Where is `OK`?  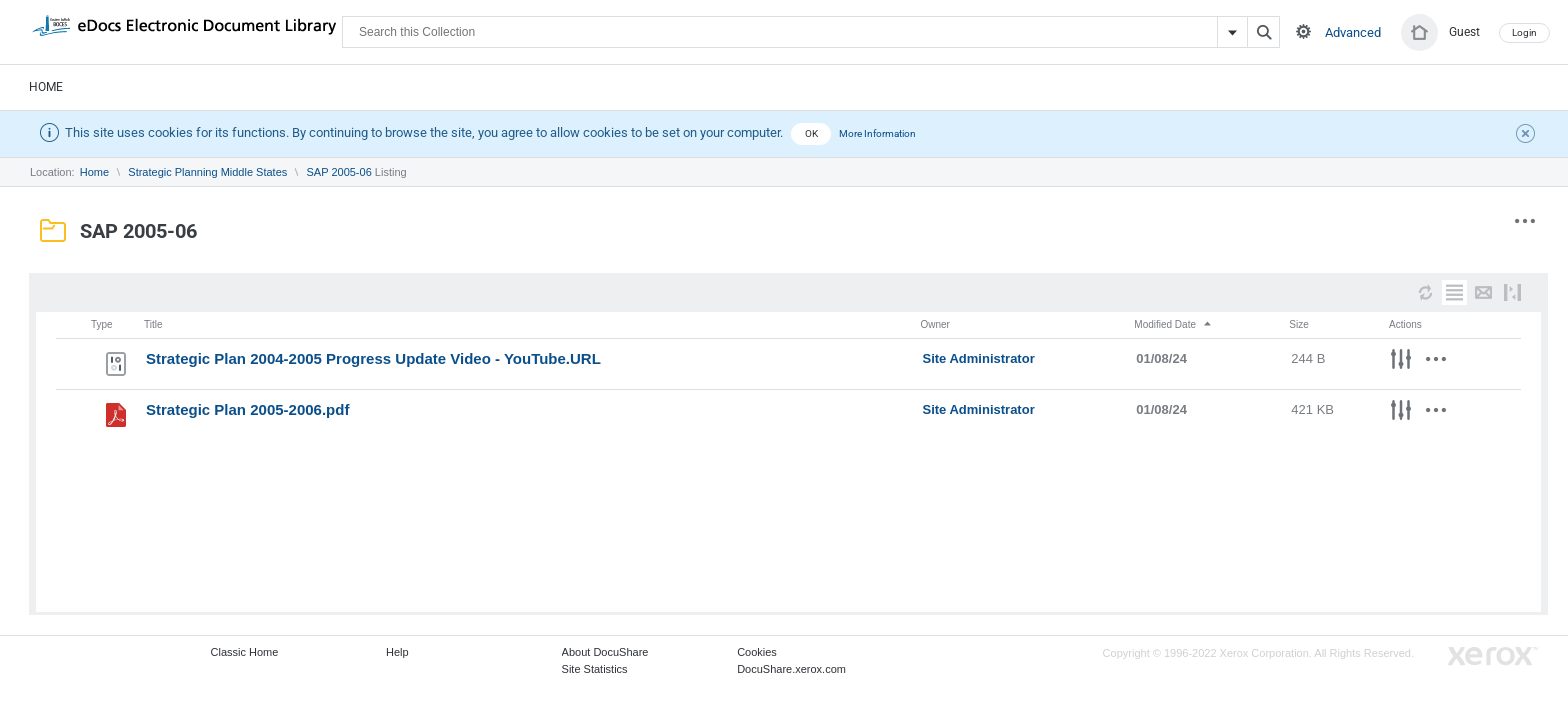
OK is located at coordinates (811, 133).